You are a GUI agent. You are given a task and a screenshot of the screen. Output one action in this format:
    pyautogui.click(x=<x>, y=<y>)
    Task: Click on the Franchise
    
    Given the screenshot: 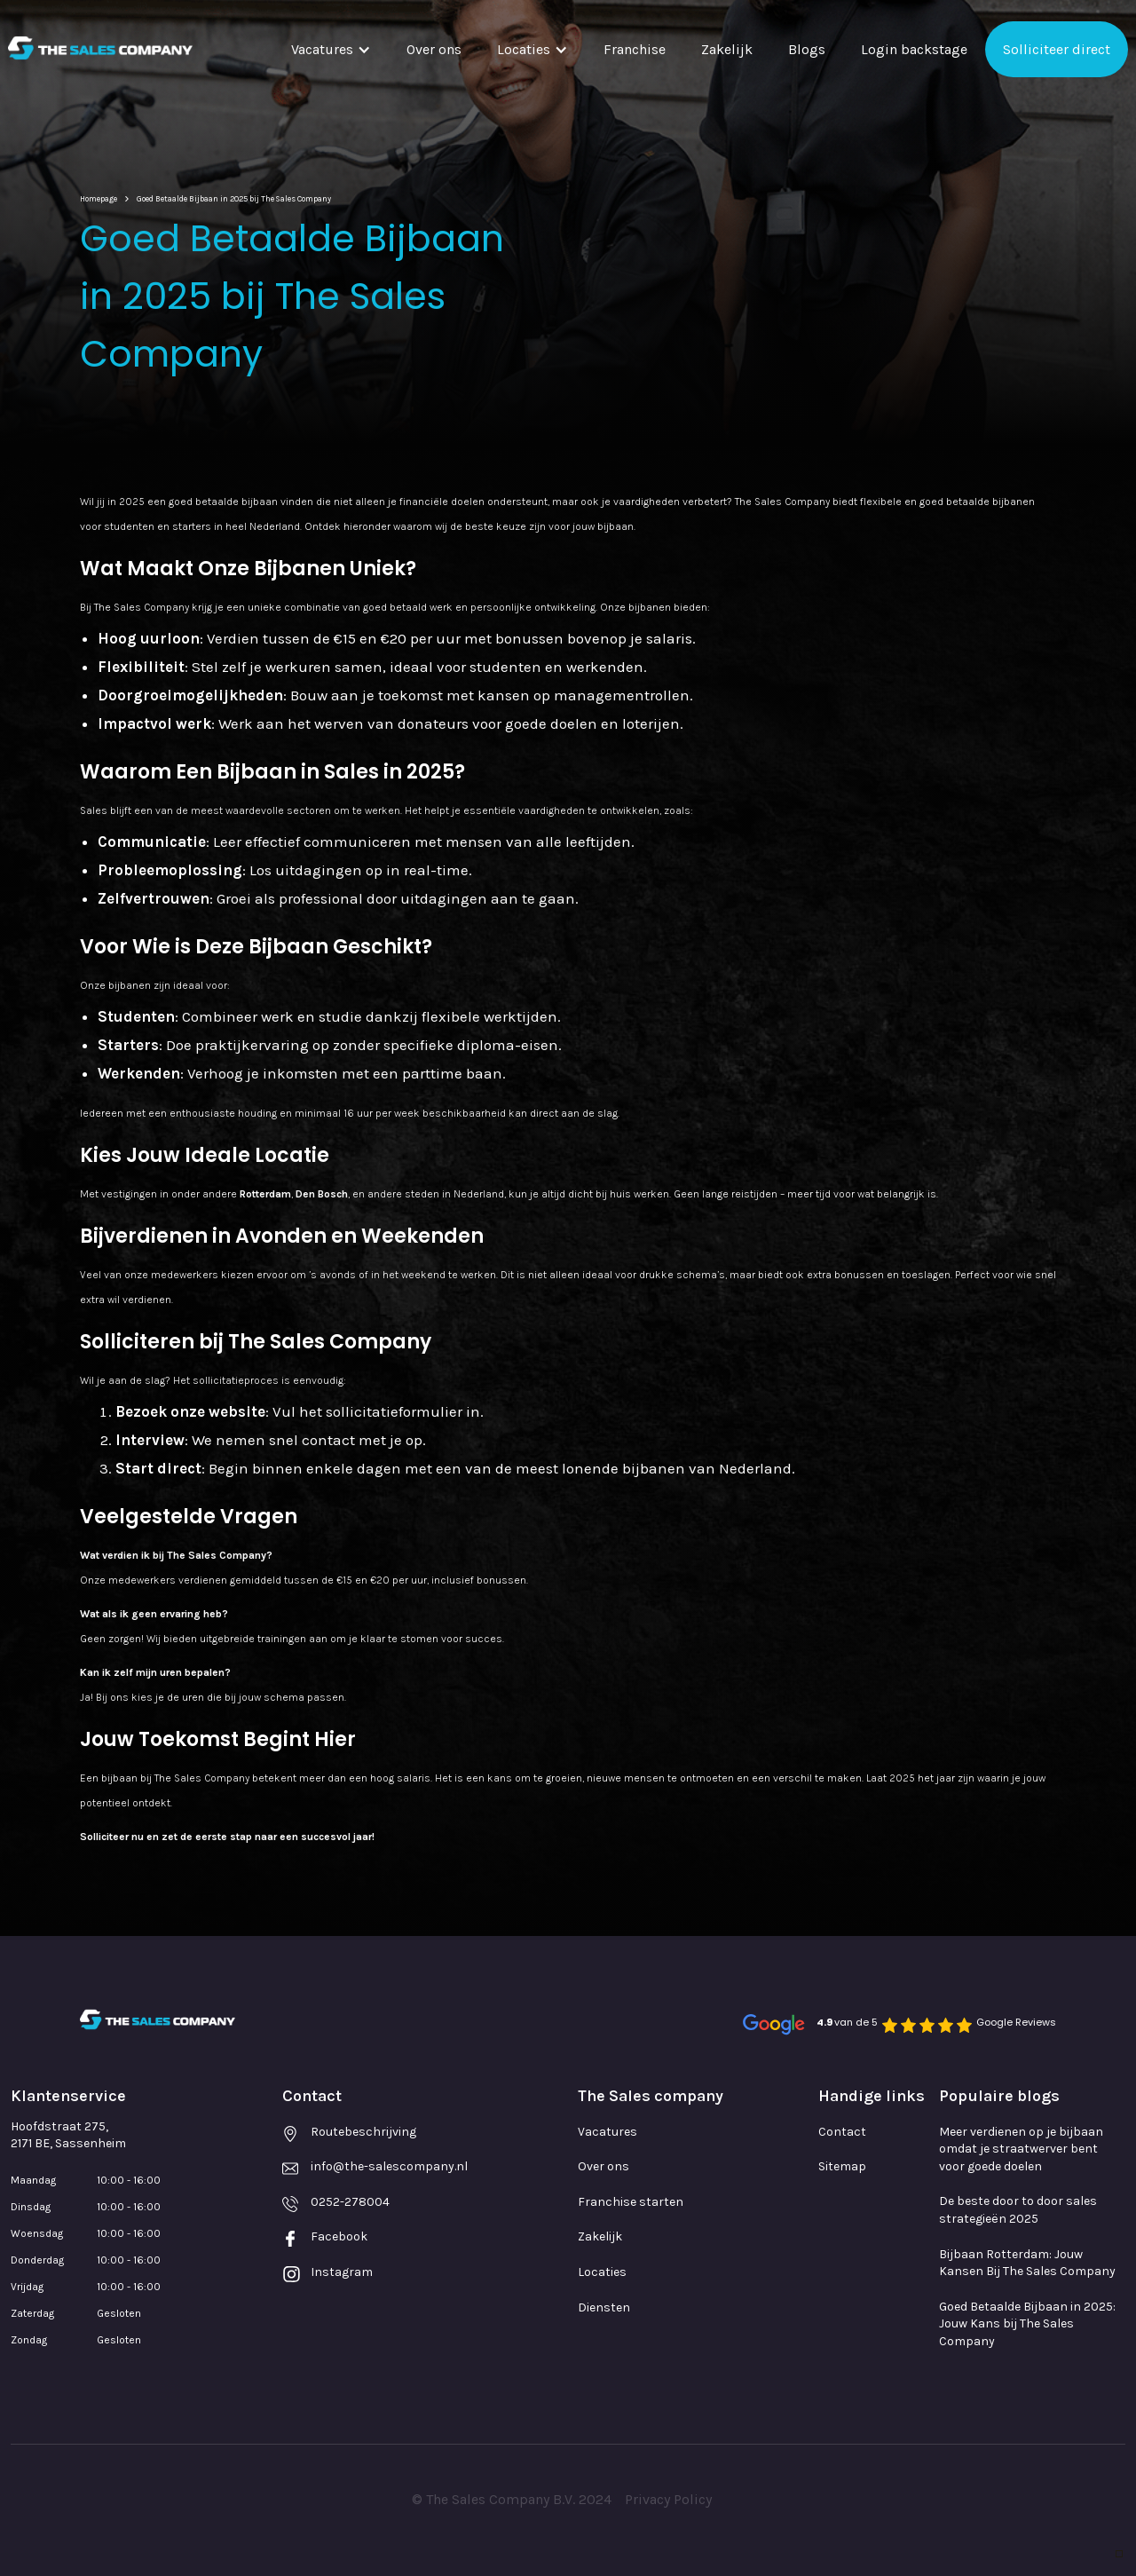 What is the action you would take?
    pyautogui.click(x=635, y=49)
    